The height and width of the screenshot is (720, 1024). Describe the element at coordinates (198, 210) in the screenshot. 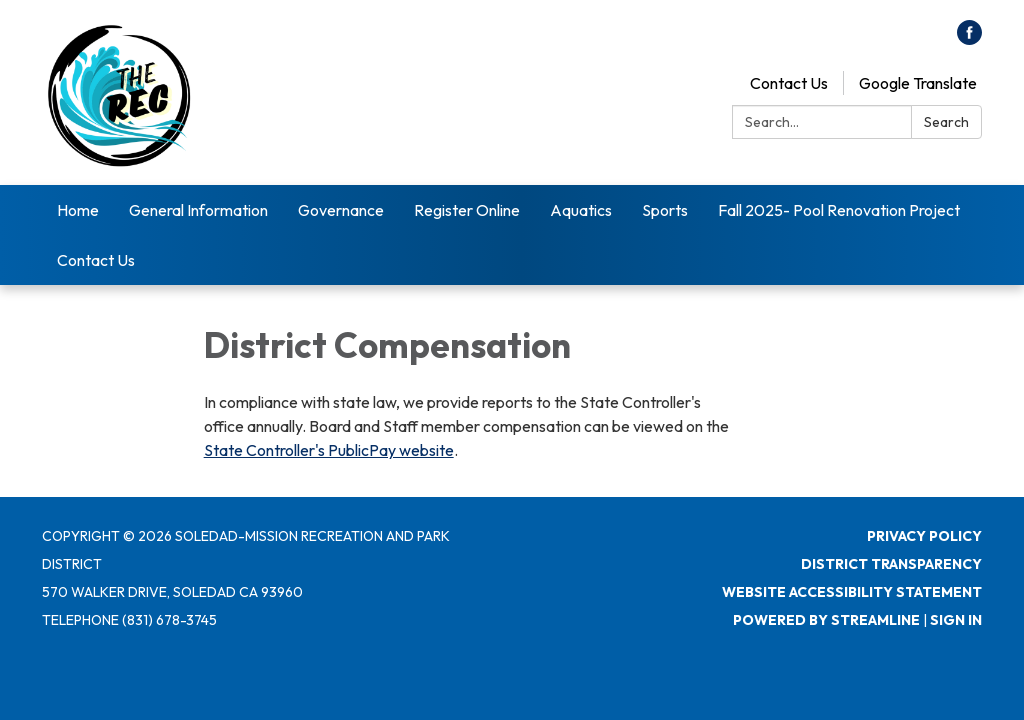

I see `General Information` at that location.